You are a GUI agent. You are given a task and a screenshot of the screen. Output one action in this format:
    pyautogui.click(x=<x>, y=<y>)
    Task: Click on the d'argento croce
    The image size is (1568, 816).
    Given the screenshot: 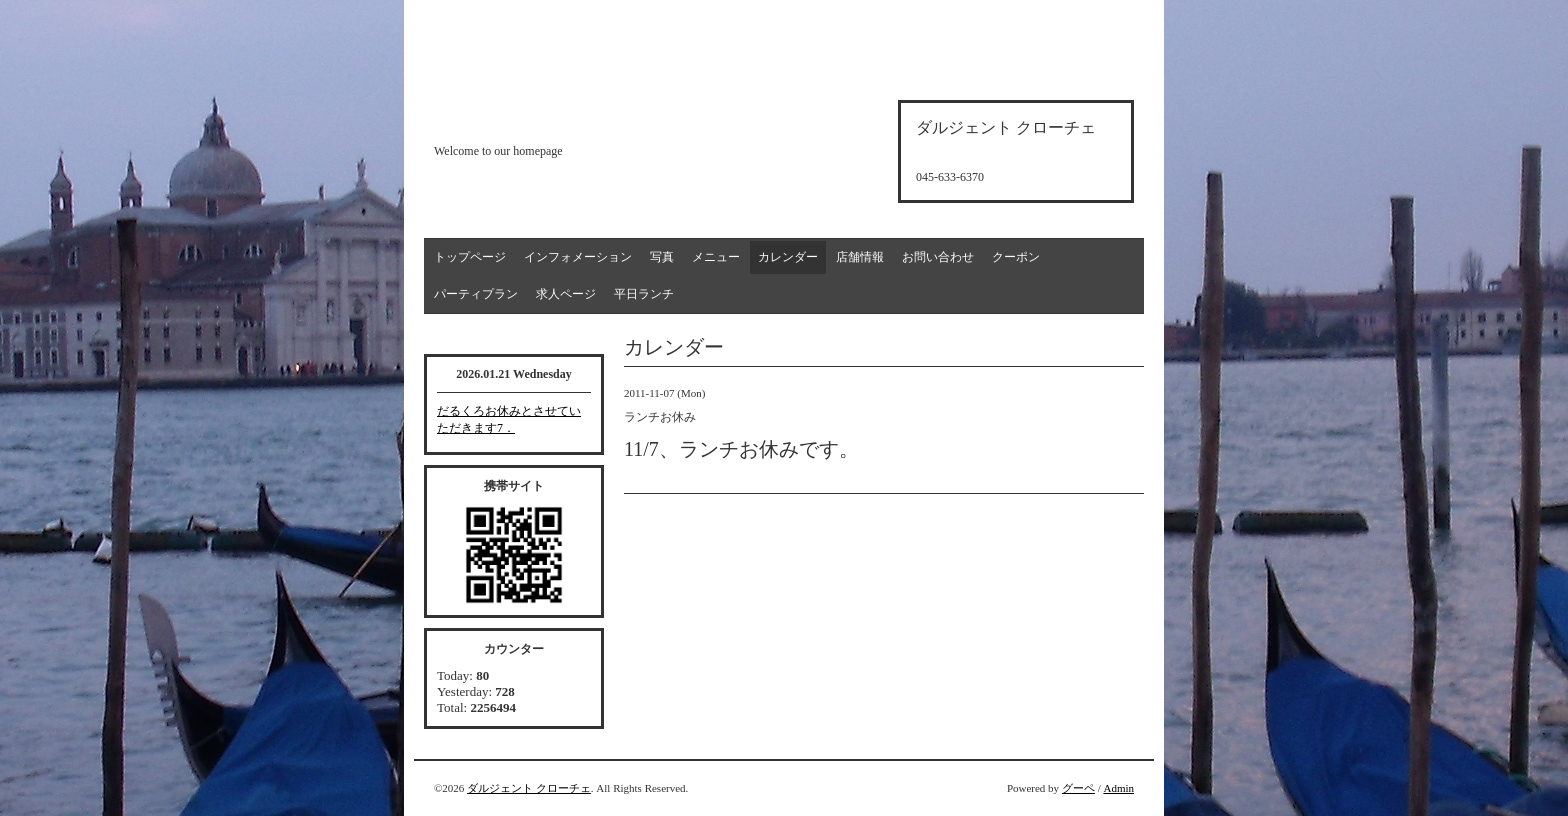 What is the action you would take?
    pyautogui.click(x=533, y=116)
    